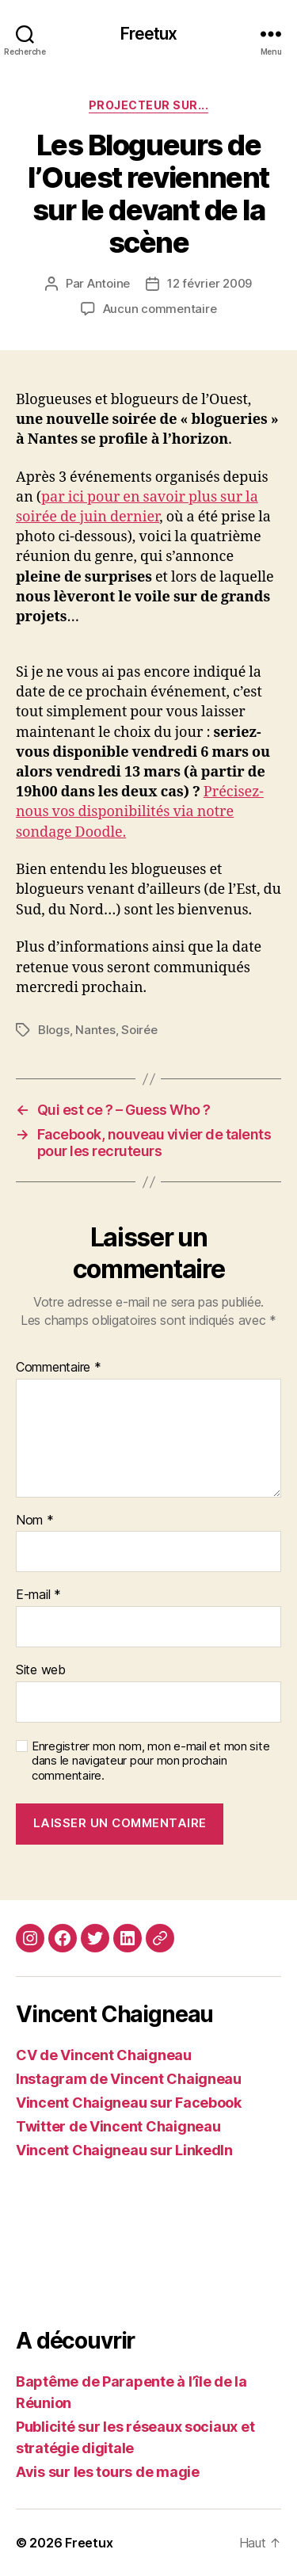 This screenshot has width=297, height=2576. I want to click on Nantes, so click(95, 1029).